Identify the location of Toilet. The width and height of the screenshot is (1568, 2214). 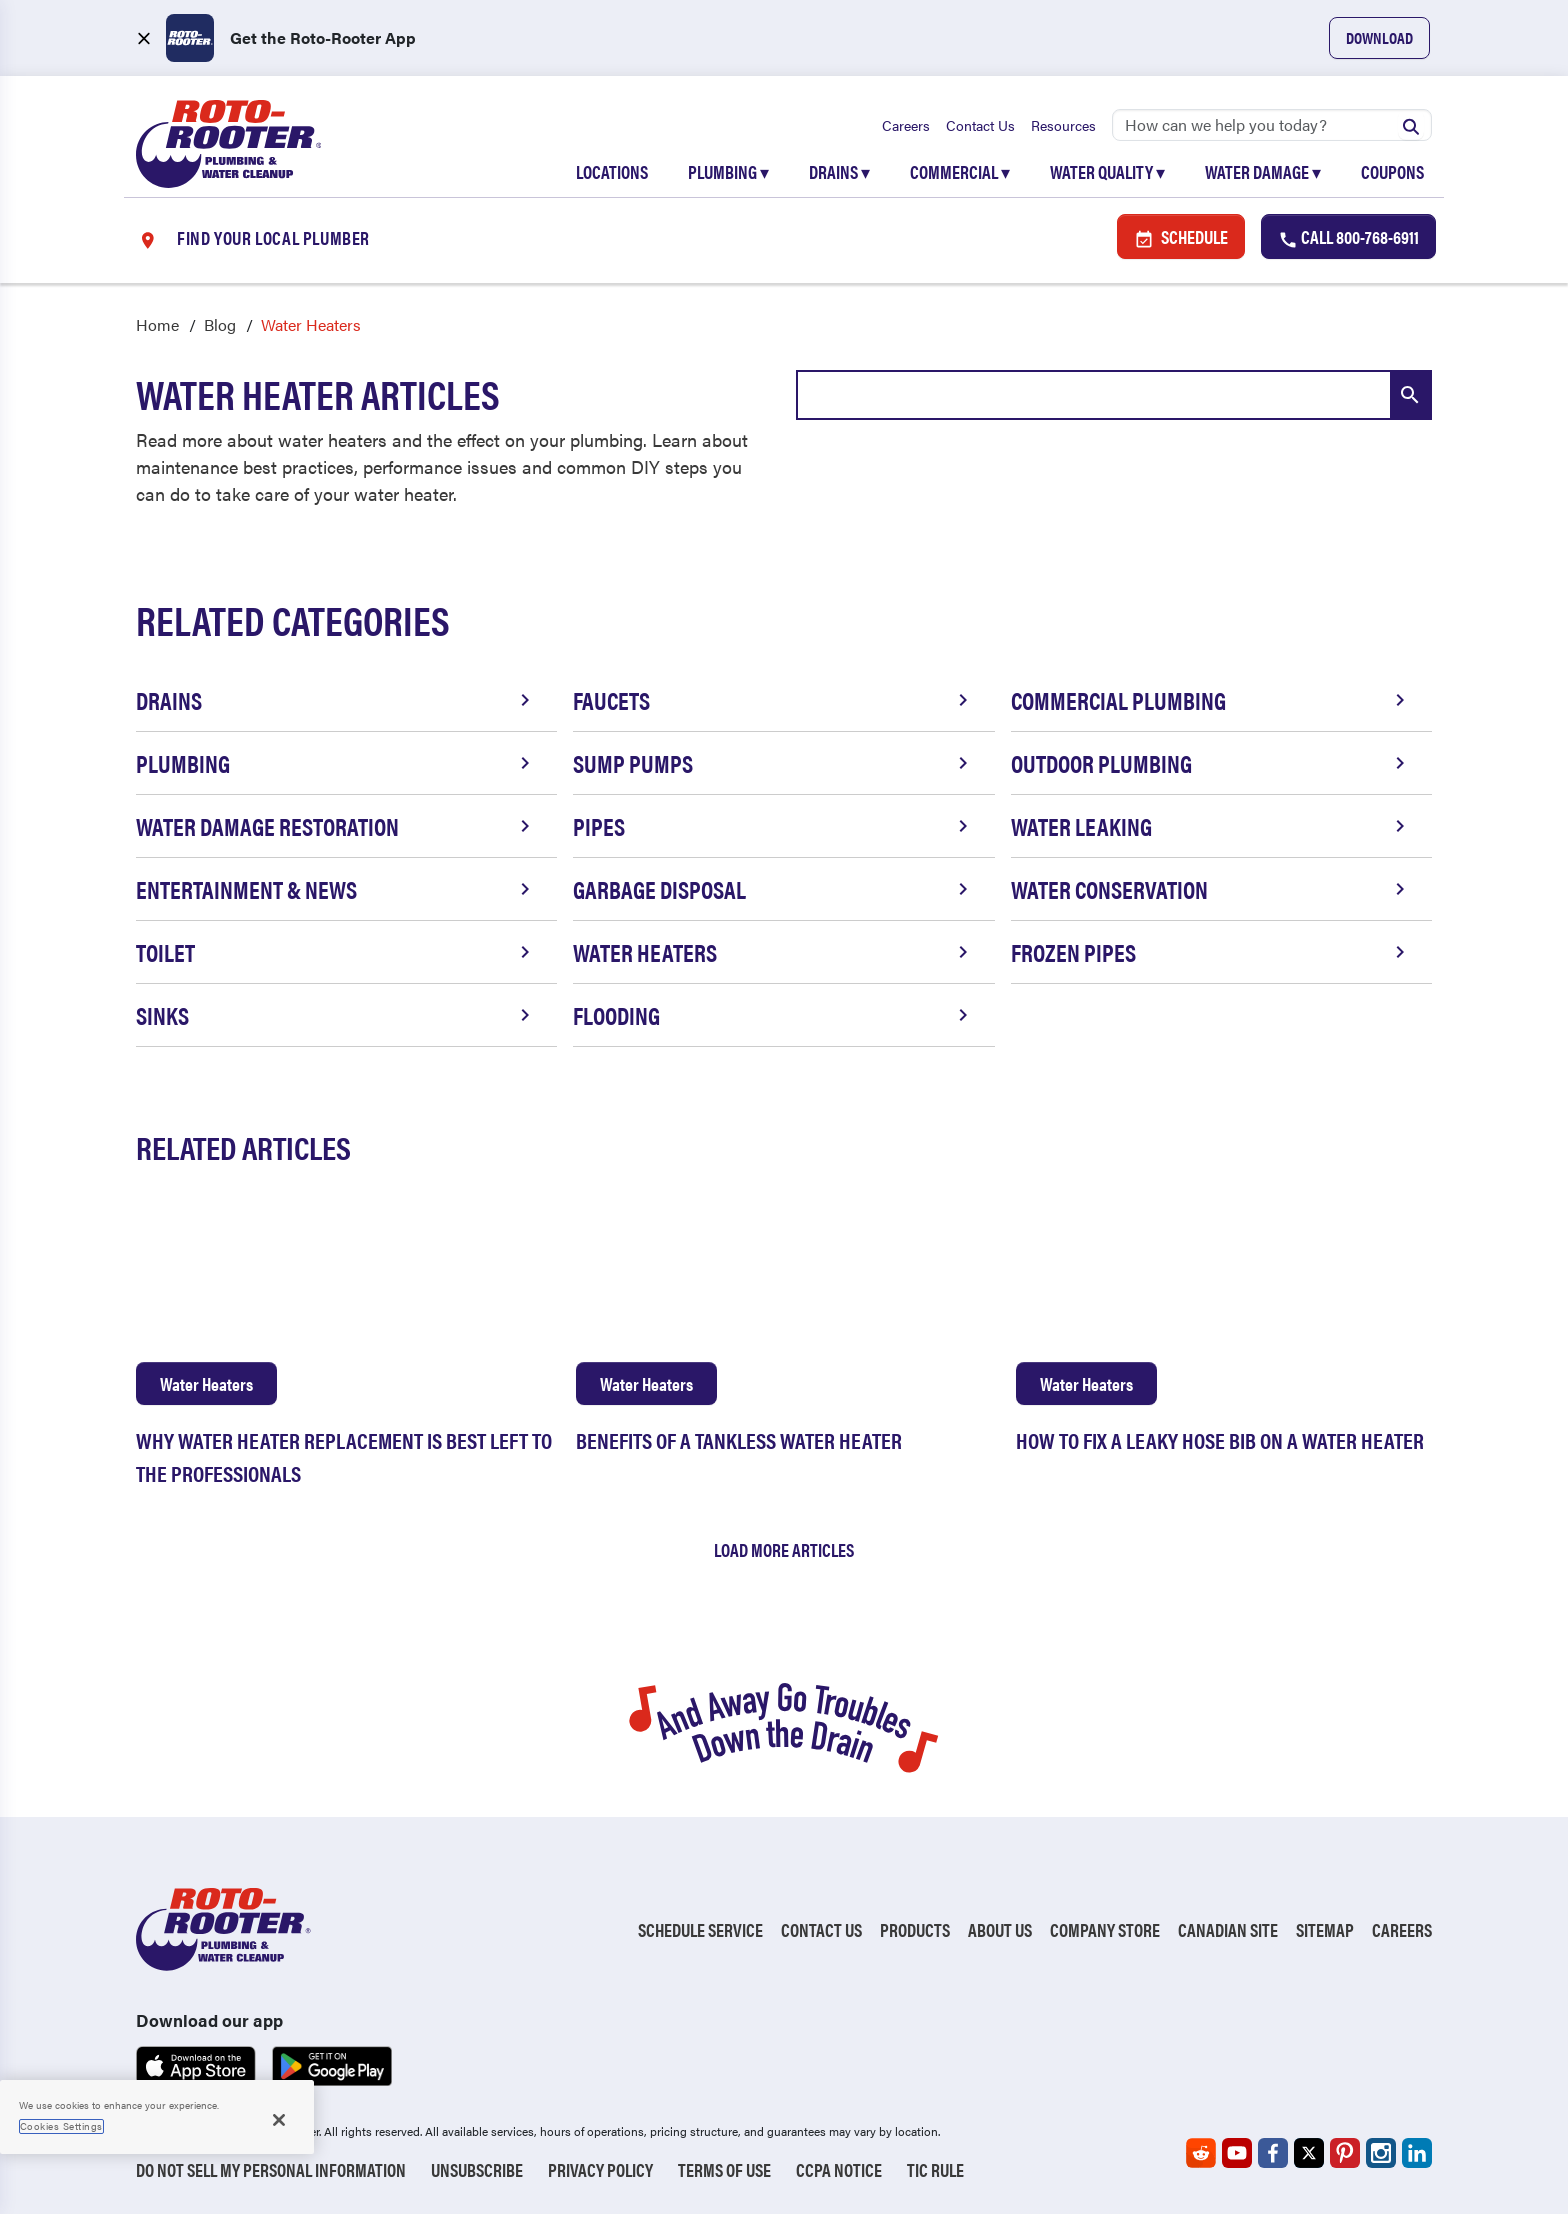
(336, 953).